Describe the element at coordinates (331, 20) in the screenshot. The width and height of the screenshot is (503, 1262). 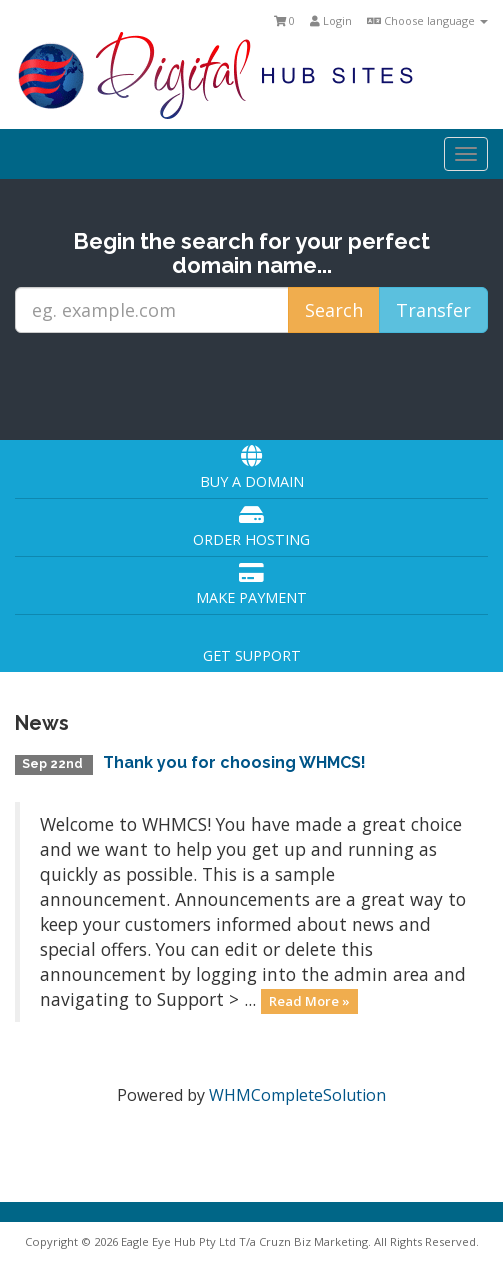
I see `Login` at that location.